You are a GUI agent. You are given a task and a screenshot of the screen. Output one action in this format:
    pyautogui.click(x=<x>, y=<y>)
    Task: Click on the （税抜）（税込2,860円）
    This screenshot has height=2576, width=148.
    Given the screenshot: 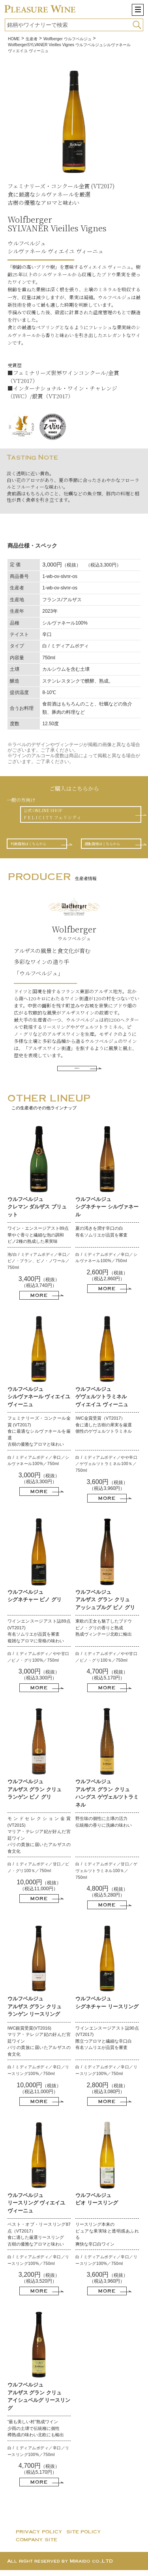 What is the action you would take?
    pyautogui.click(x=106, y=1281)
    